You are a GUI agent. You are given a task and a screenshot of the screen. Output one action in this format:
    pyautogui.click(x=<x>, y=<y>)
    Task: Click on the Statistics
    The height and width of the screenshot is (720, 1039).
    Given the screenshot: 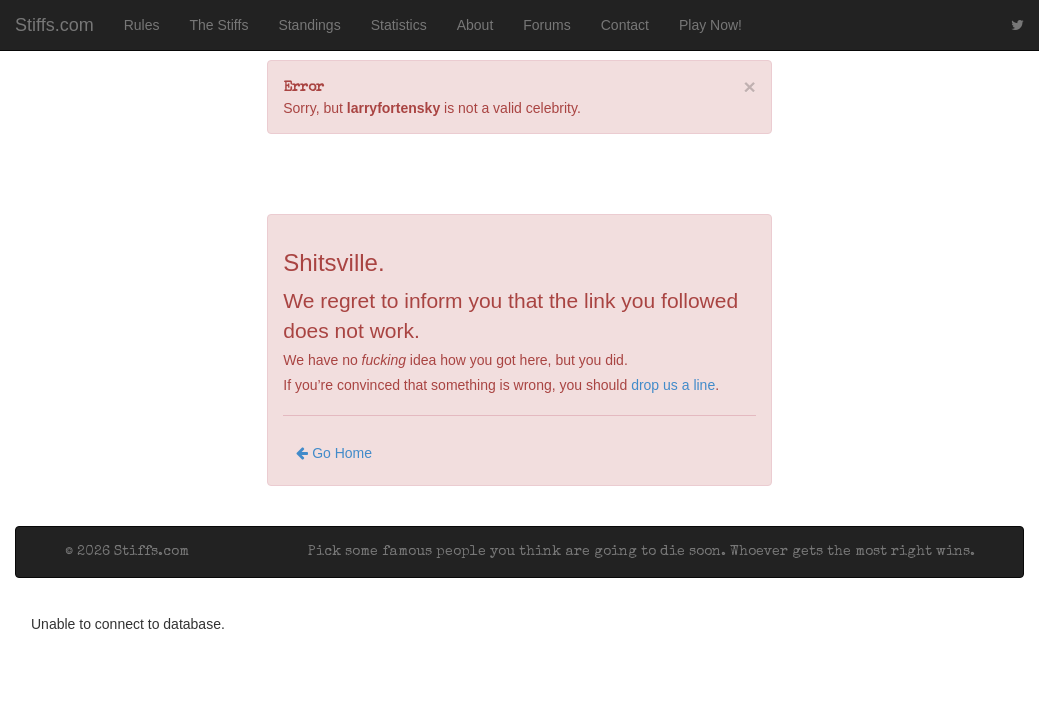 What is the action you would take?
    pyautogui.click(x=399, y=25)
    